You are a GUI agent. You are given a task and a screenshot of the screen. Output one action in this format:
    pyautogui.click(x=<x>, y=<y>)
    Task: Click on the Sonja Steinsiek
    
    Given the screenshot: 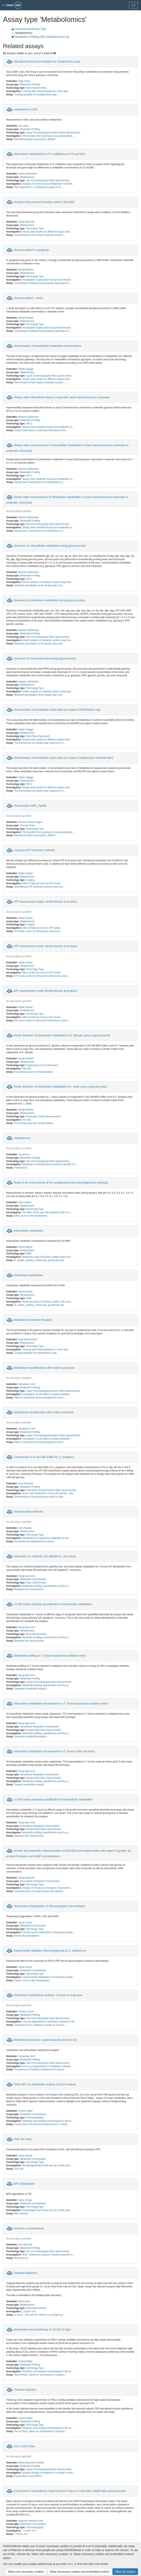 What is the action you would take?
    pyautogui.click(x=26, y=221)
    